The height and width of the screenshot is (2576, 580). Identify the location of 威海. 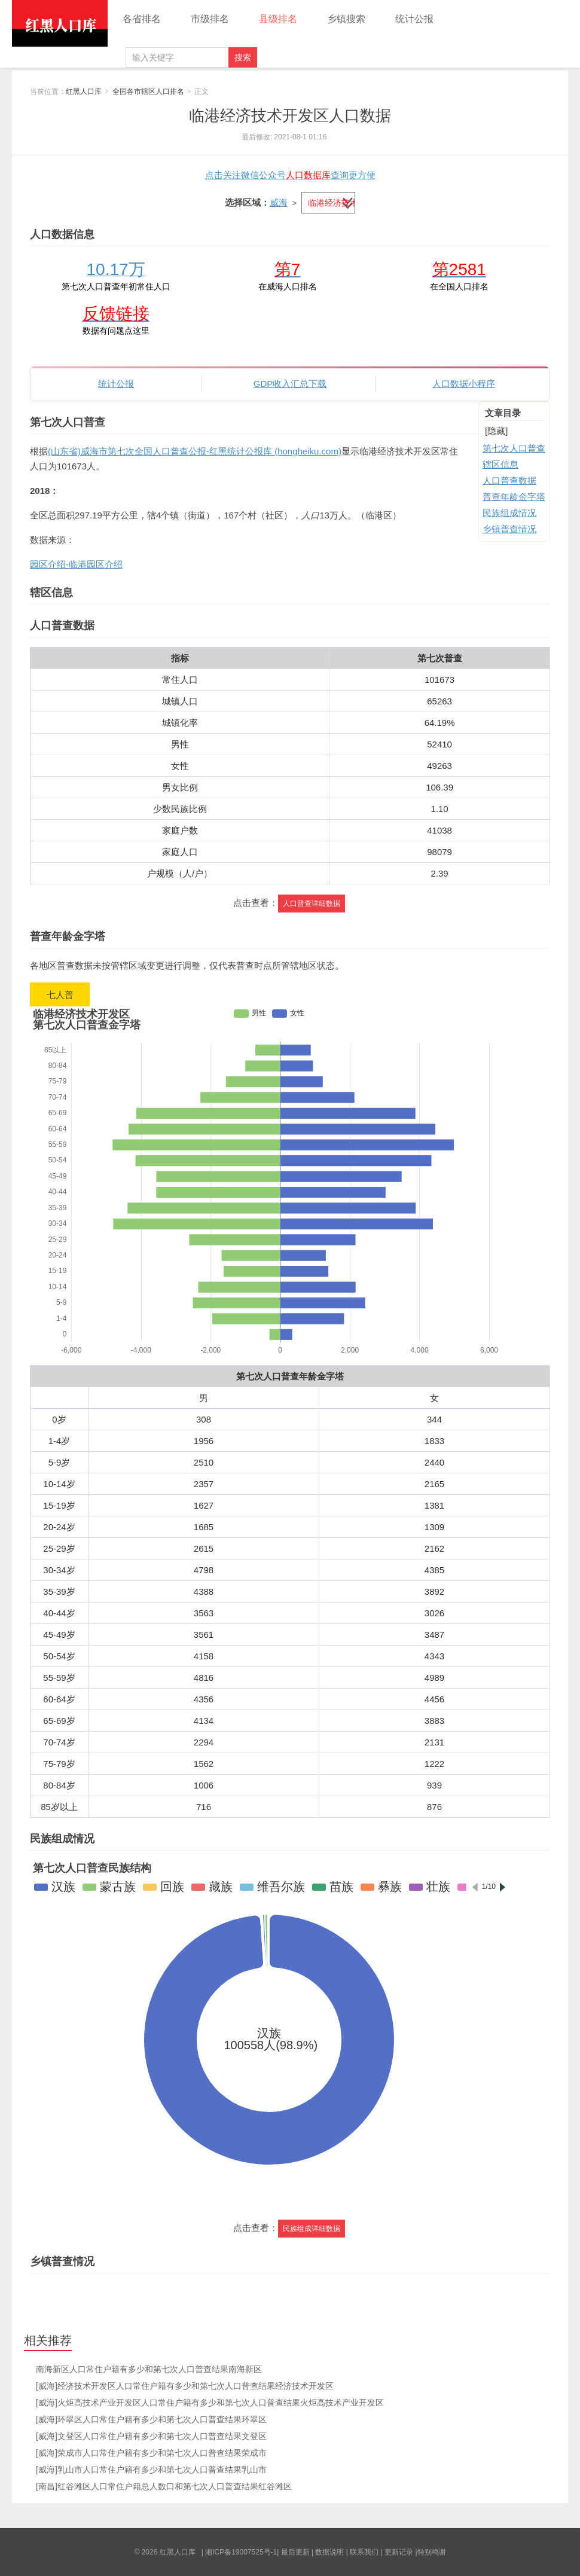
(279, 202).